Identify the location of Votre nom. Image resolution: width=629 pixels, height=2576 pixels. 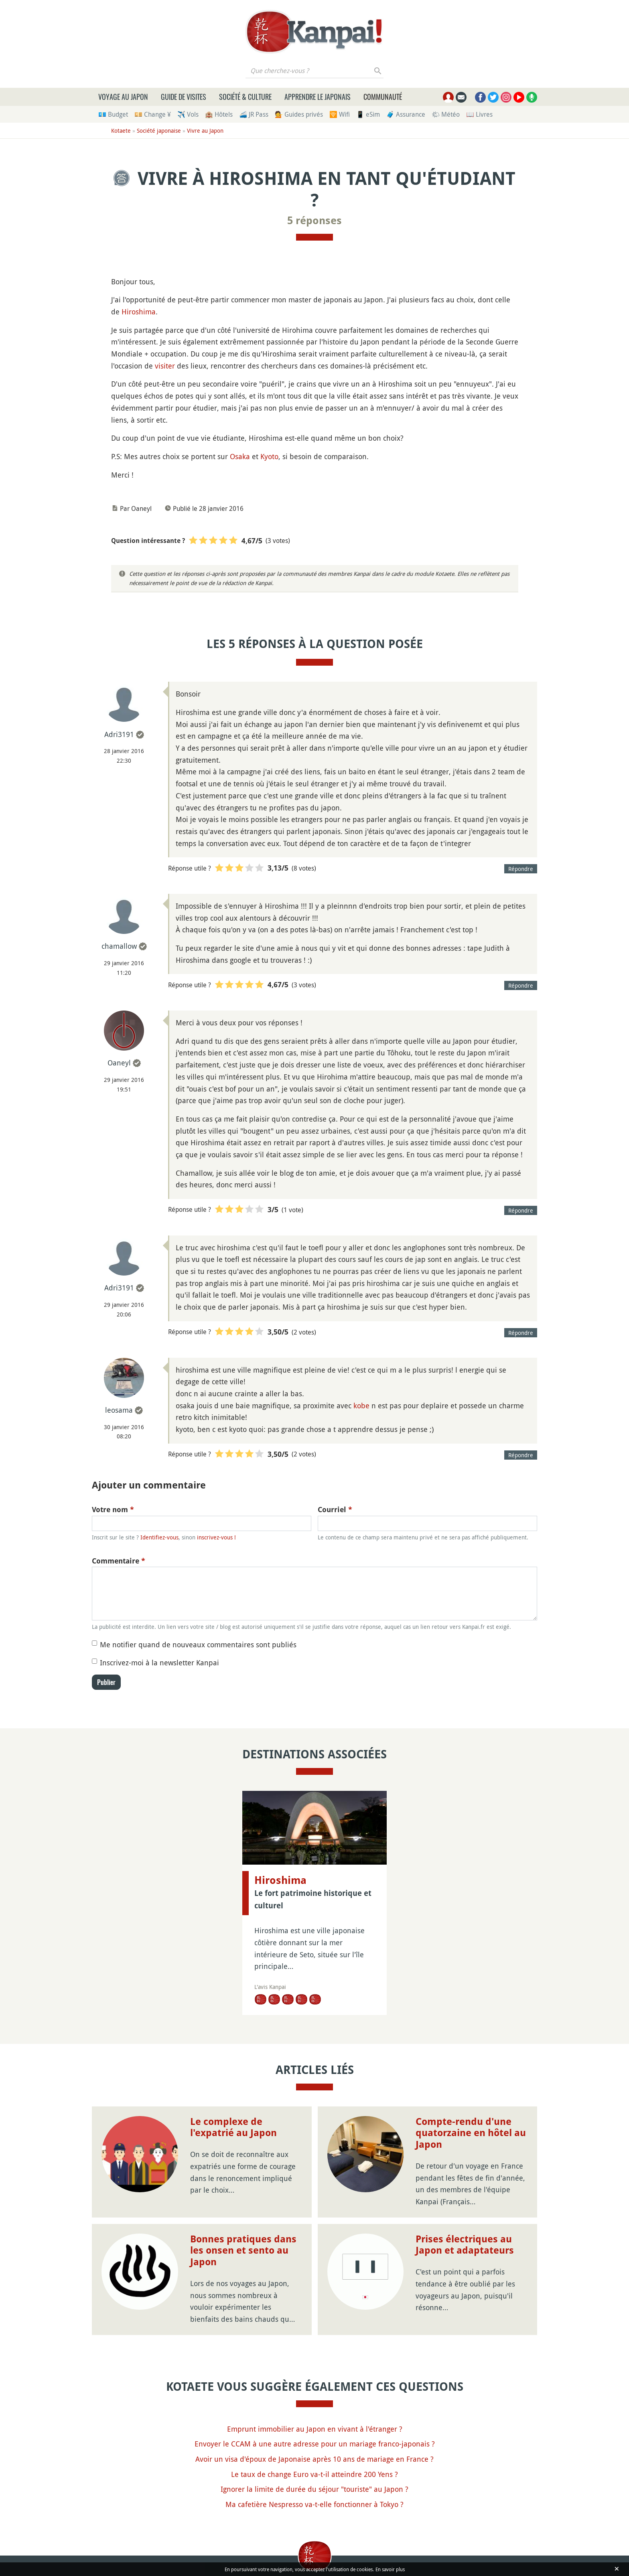
(113, 1509).